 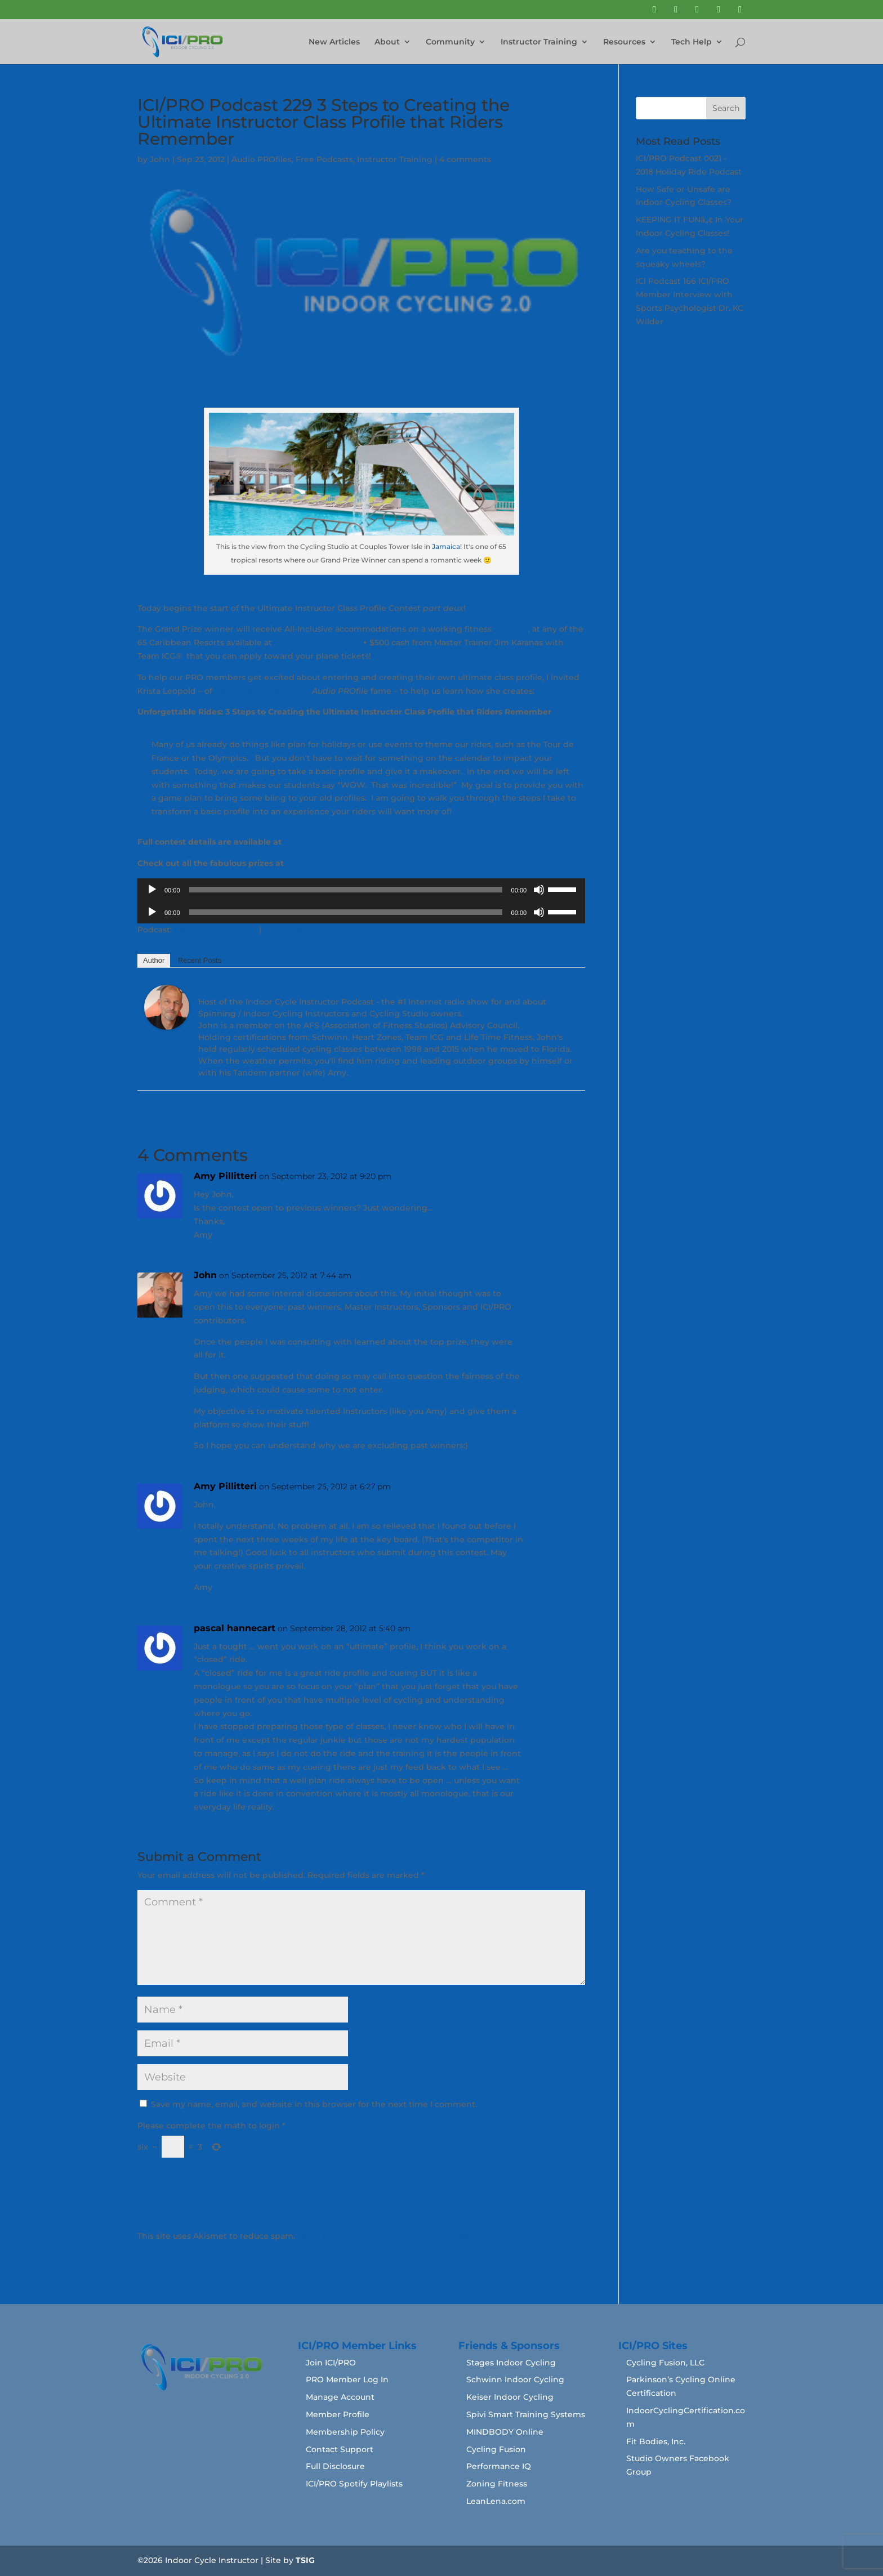 What do you see at coordinates (331, 2363) in the screenshot?
I see `Join ICI/PRO` at bounding box center [331, 2363].